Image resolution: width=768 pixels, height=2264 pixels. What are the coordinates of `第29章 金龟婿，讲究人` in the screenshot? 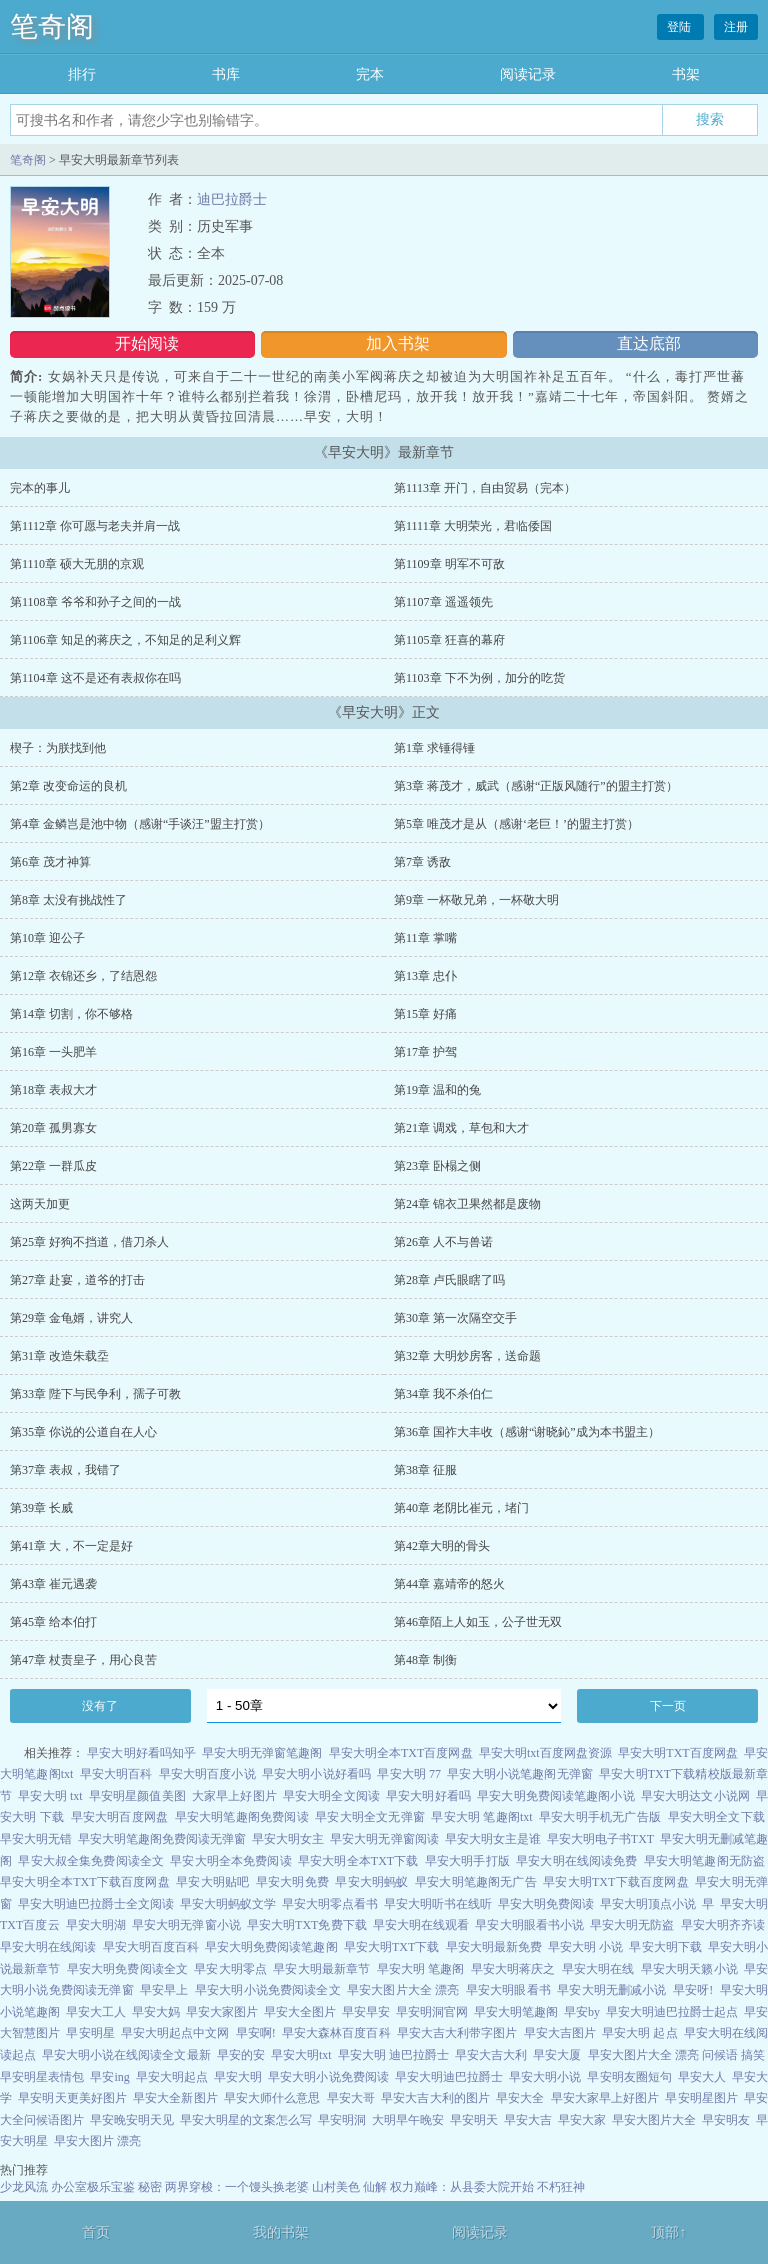 It's located at (71, 1318).